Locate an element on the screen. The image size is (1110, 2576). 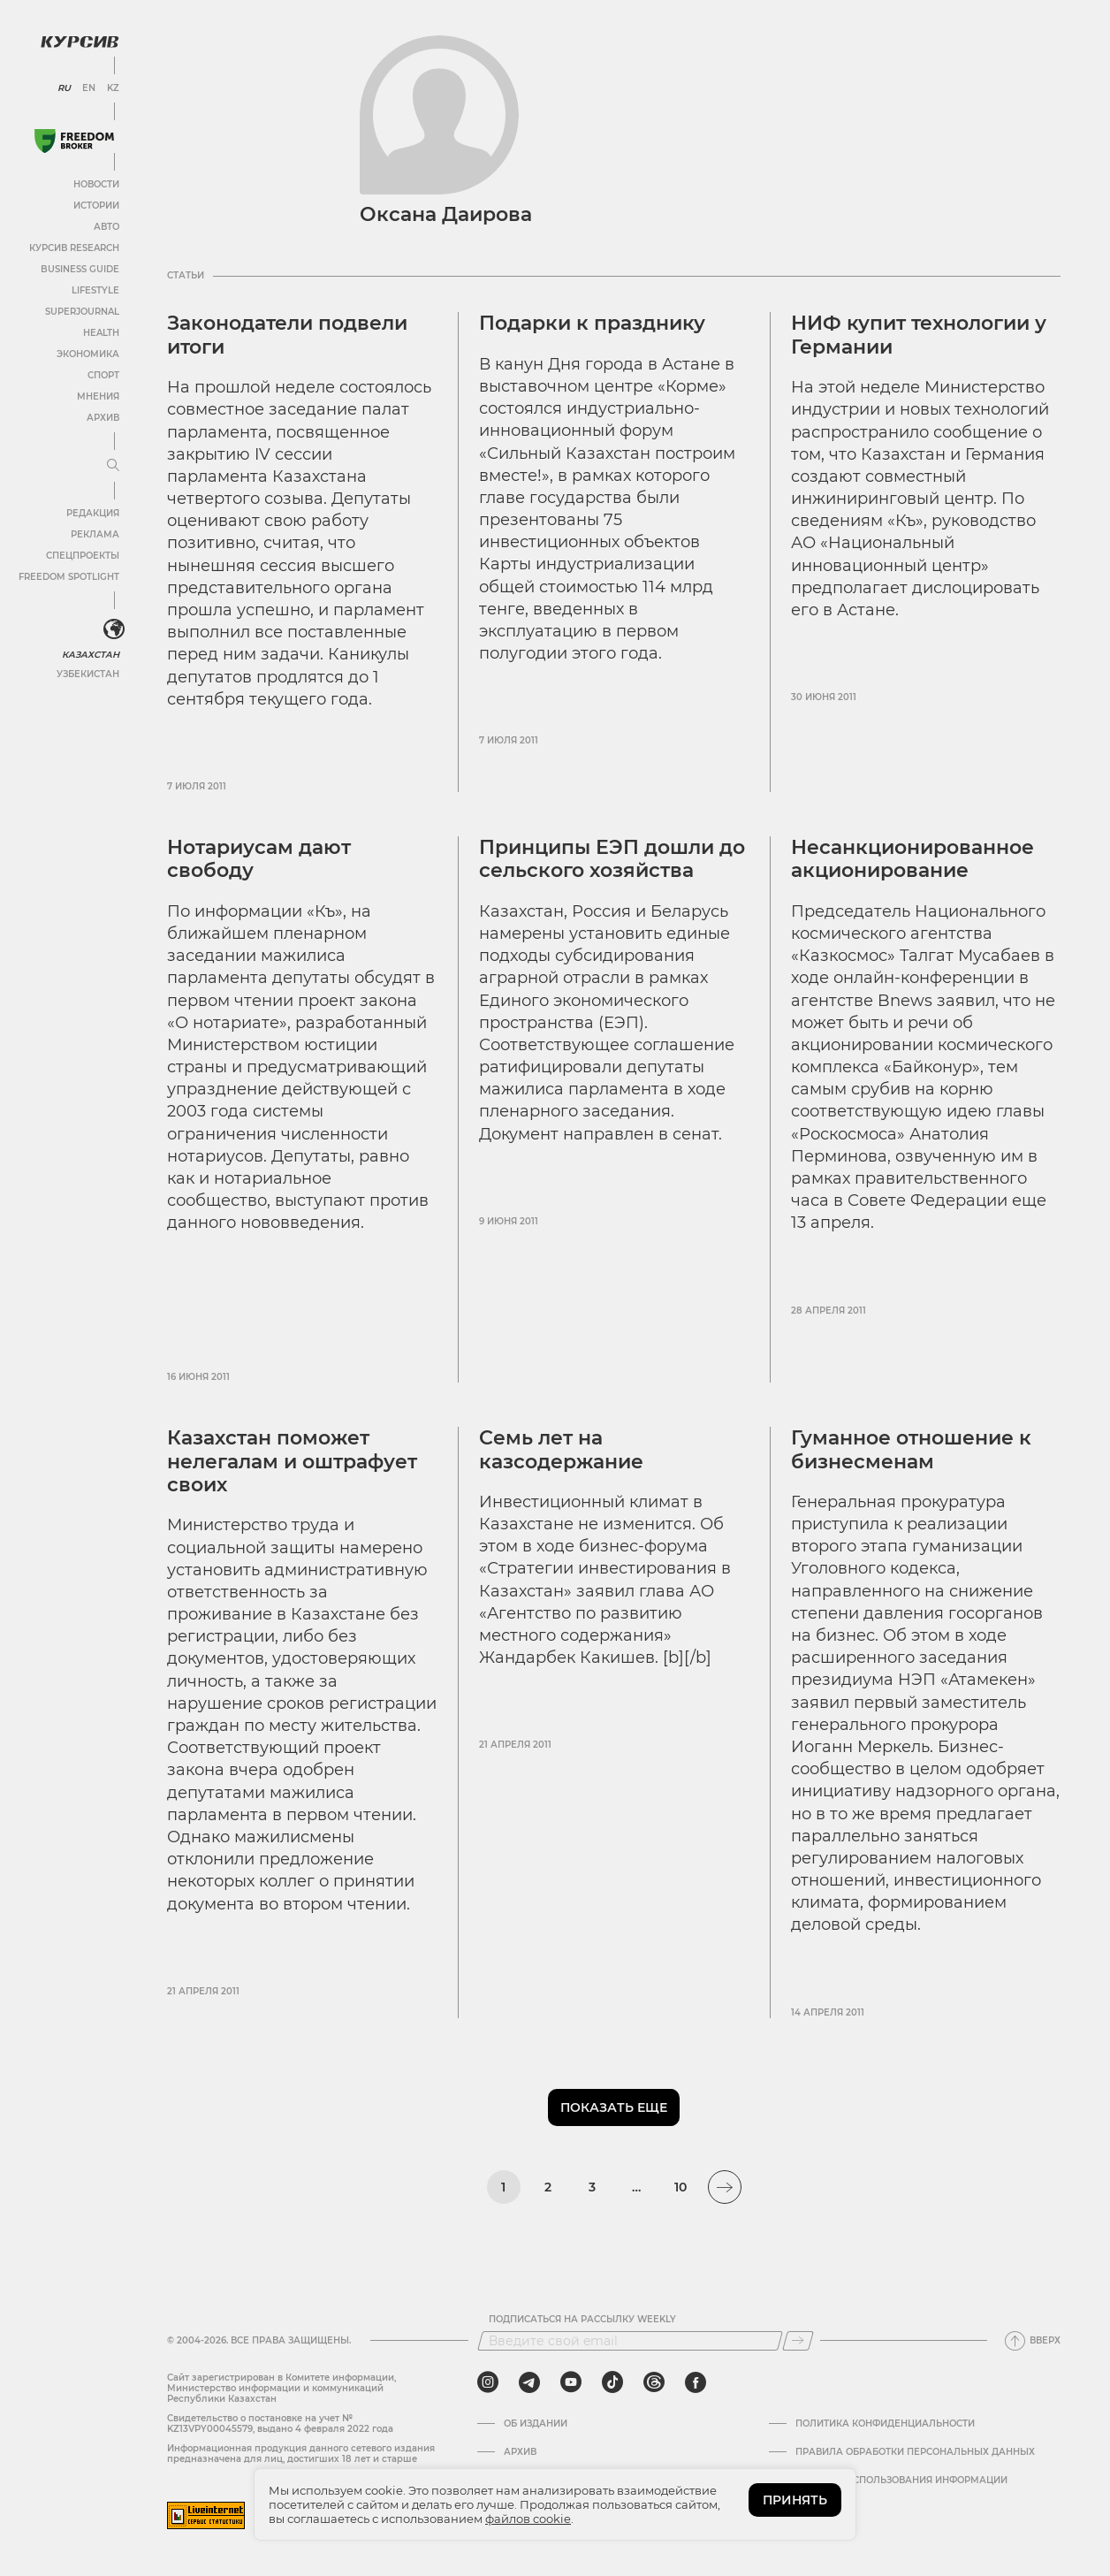
[instagram] is located at coordinates (487, 2382).